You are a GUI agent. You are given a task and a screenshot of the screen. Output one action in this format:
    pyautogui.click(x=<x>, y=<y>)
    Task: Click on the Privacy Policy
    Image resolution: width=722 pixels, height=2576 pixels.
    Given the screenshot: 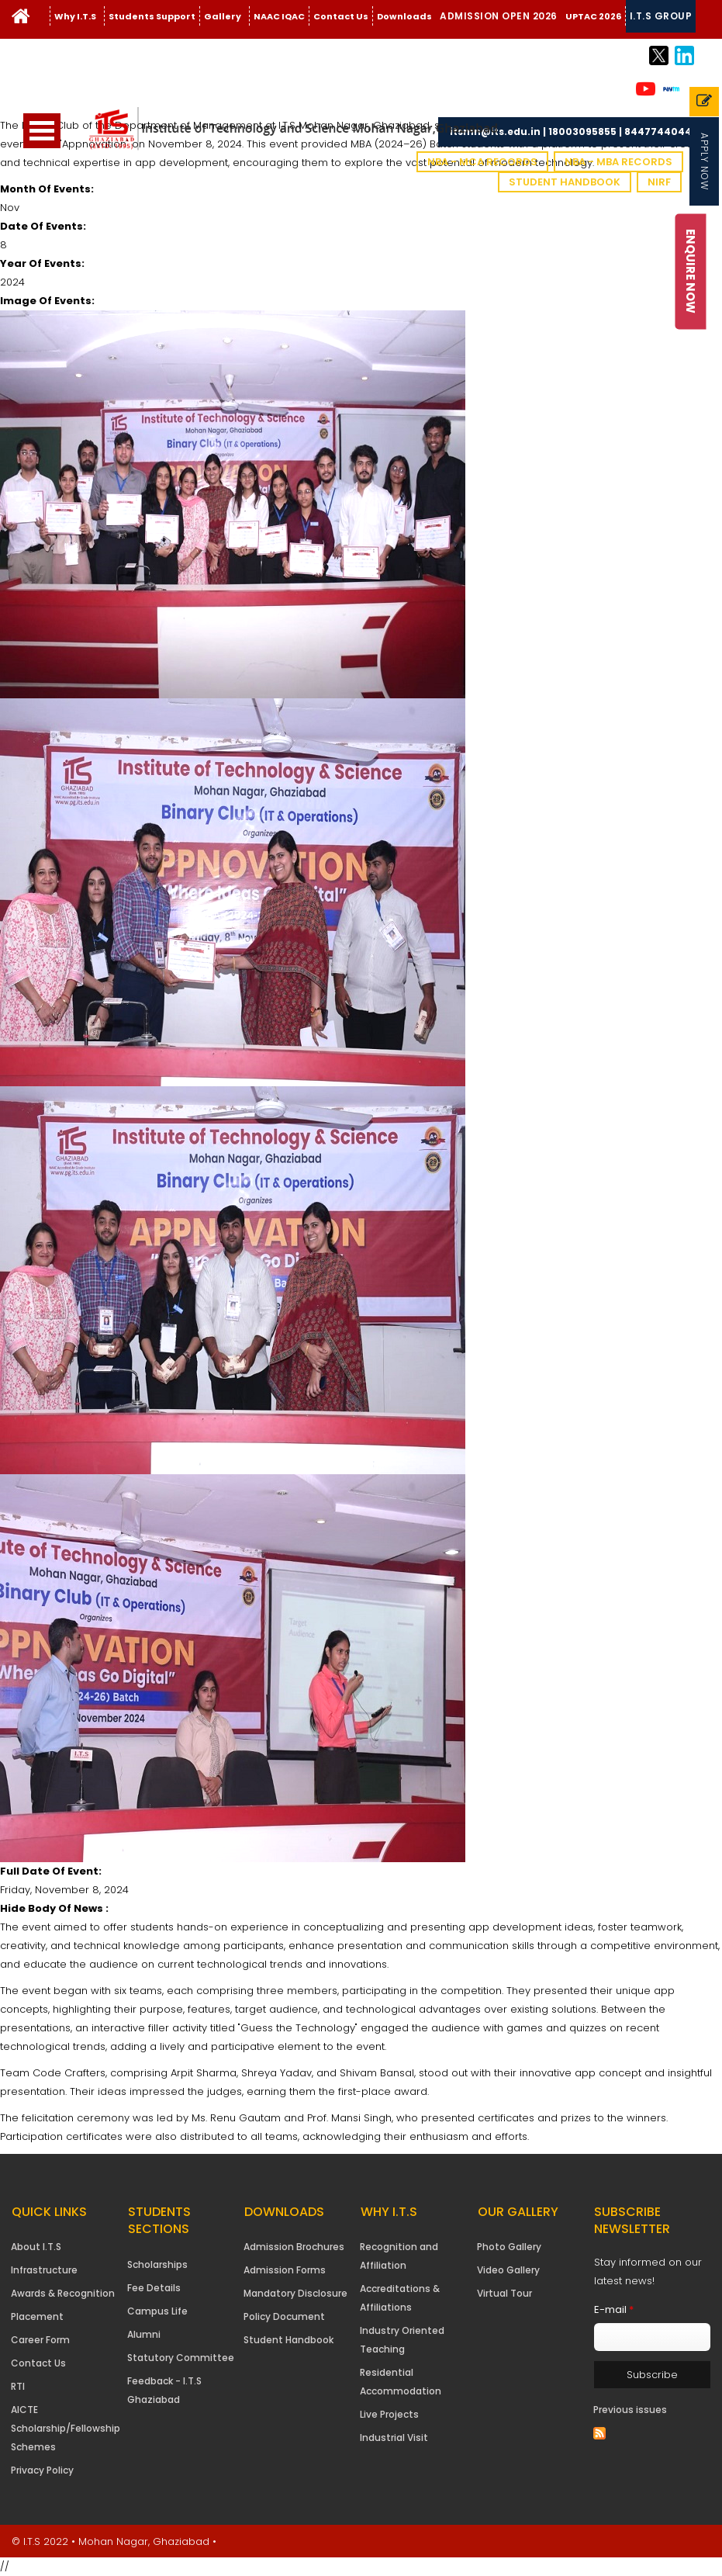 What is the action you would take?
    pyautogui.click(x=42, y=2470)
    